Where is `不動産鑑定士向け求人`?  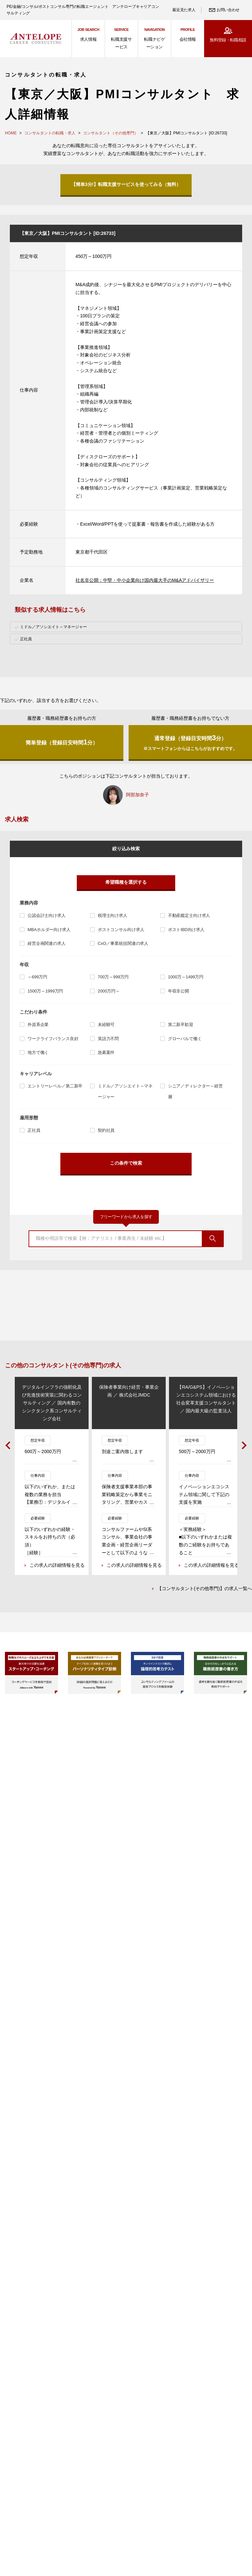
不動産鑑定士向け求人 is located at coordinates (189, 915).